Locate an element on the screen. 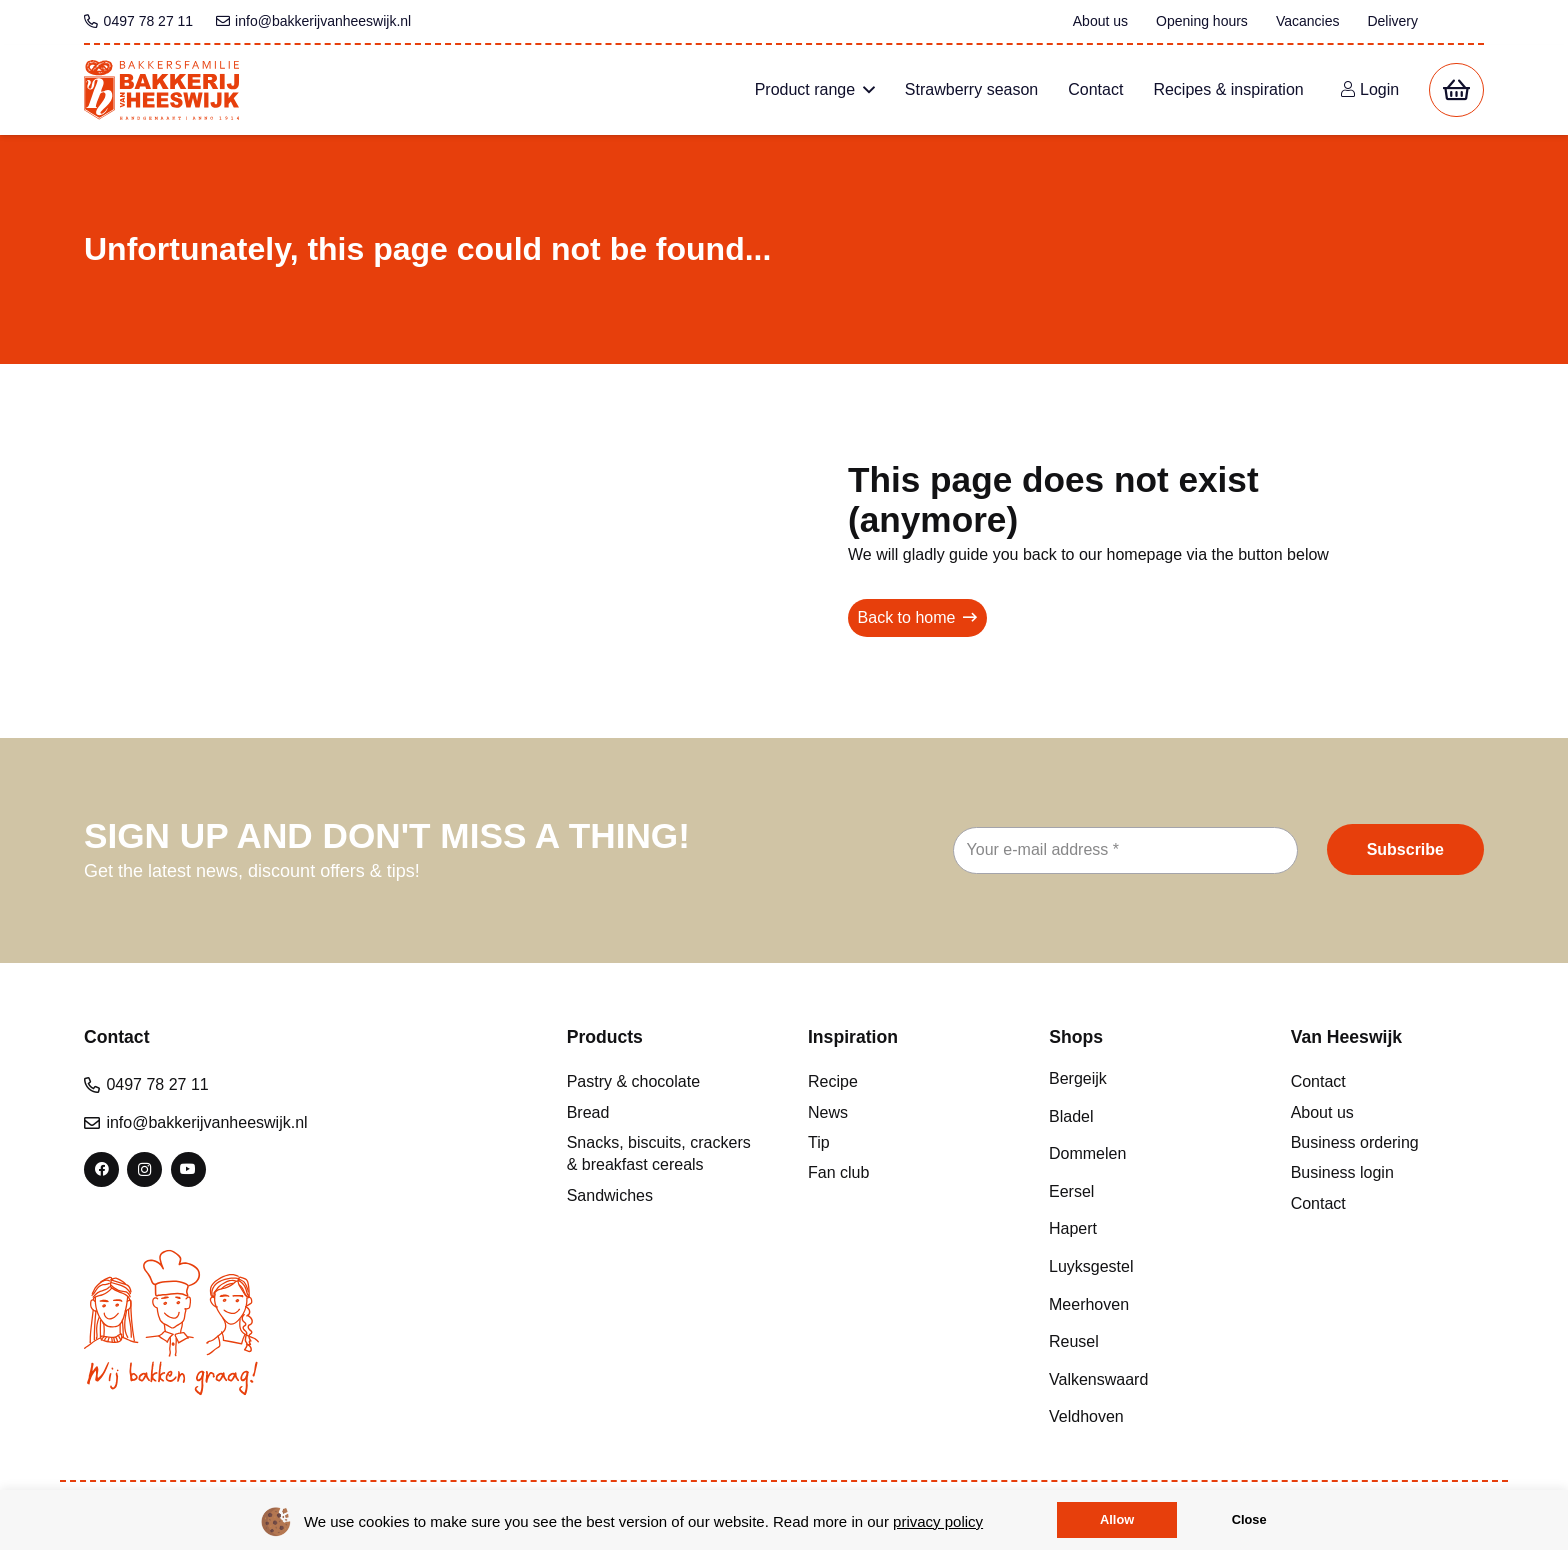 This screenshot has height=1550, width=1568. Fan club is located at coordinates (838, 1172).